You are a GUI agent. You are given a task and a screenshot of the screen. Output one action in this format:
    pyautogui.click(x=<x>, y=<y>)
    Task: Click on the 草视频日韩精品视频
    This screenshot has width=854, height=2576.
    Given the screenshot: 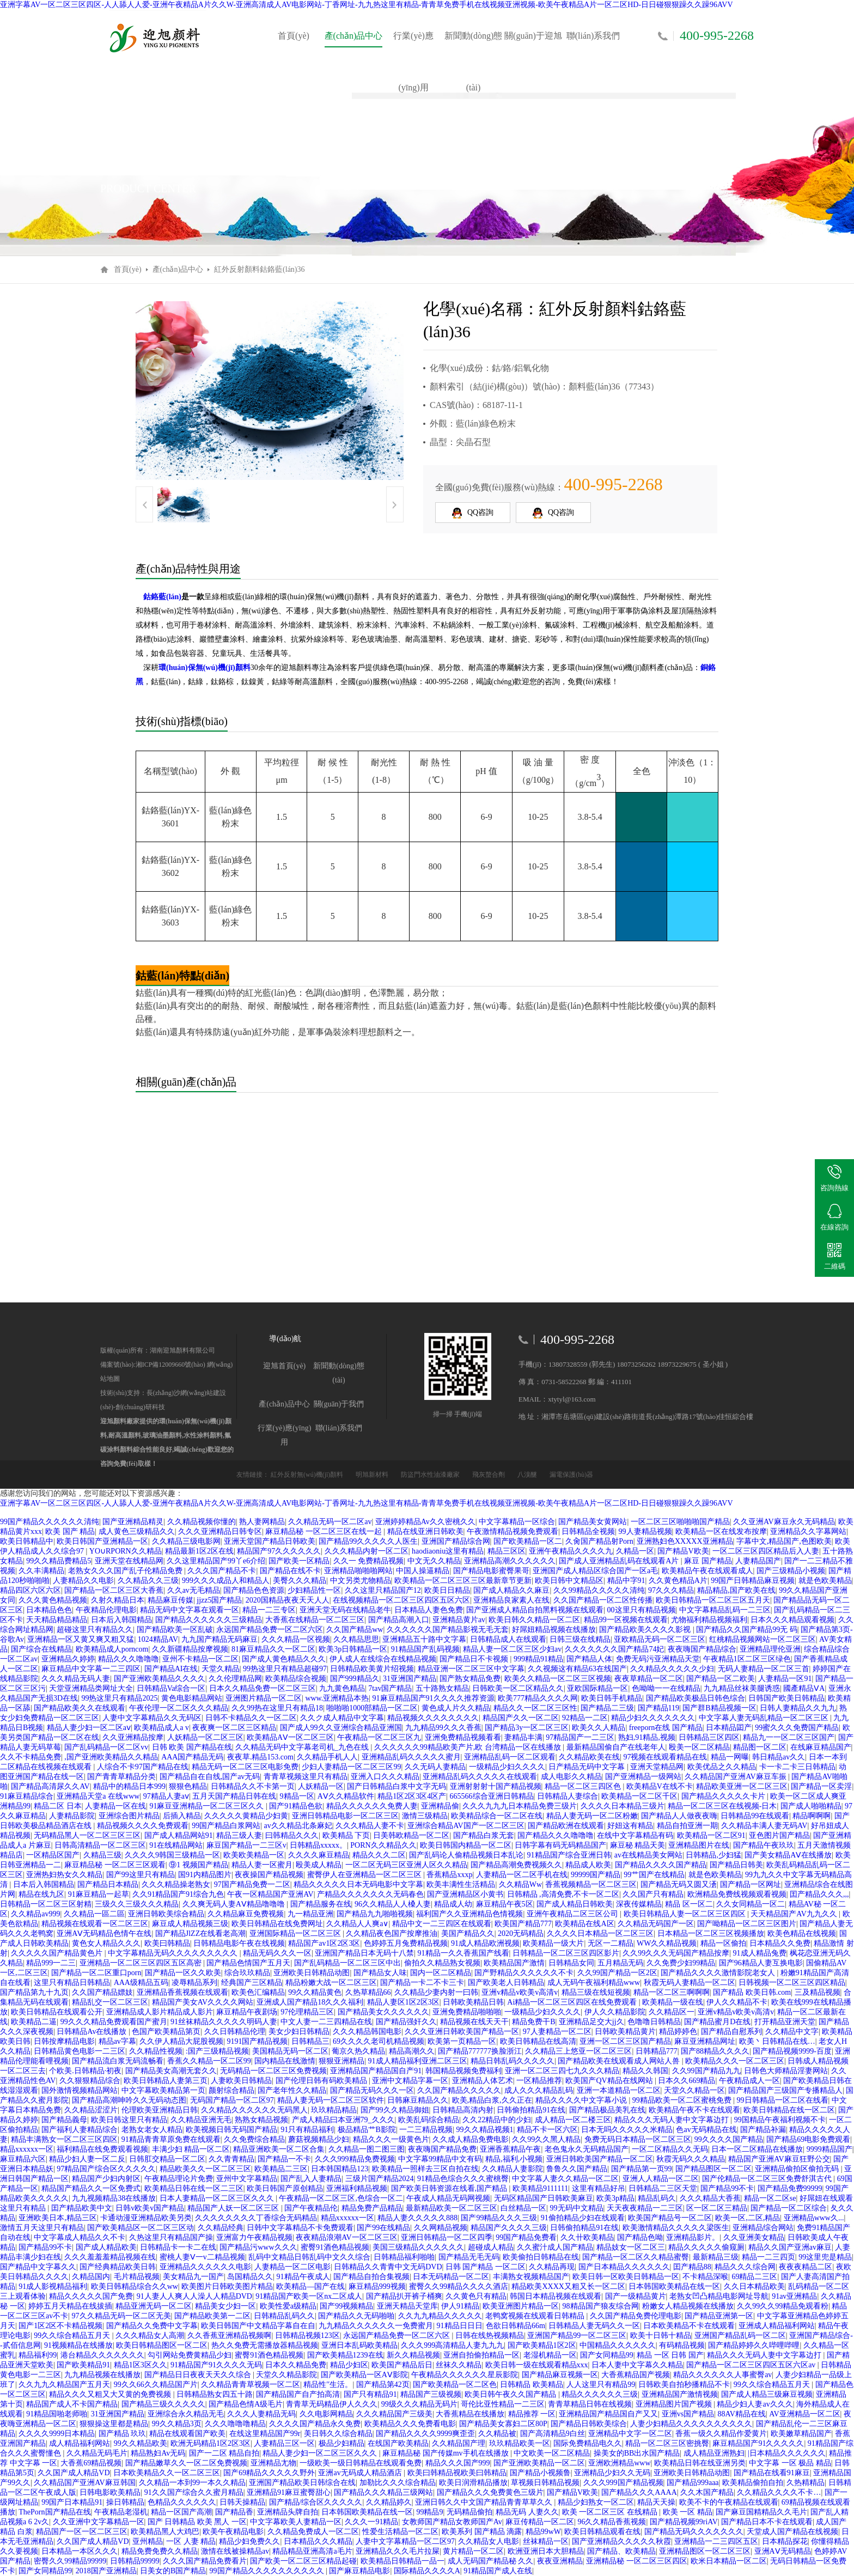 What is the action you would take?
    pyautogui.click(x=545, y=2482)
    